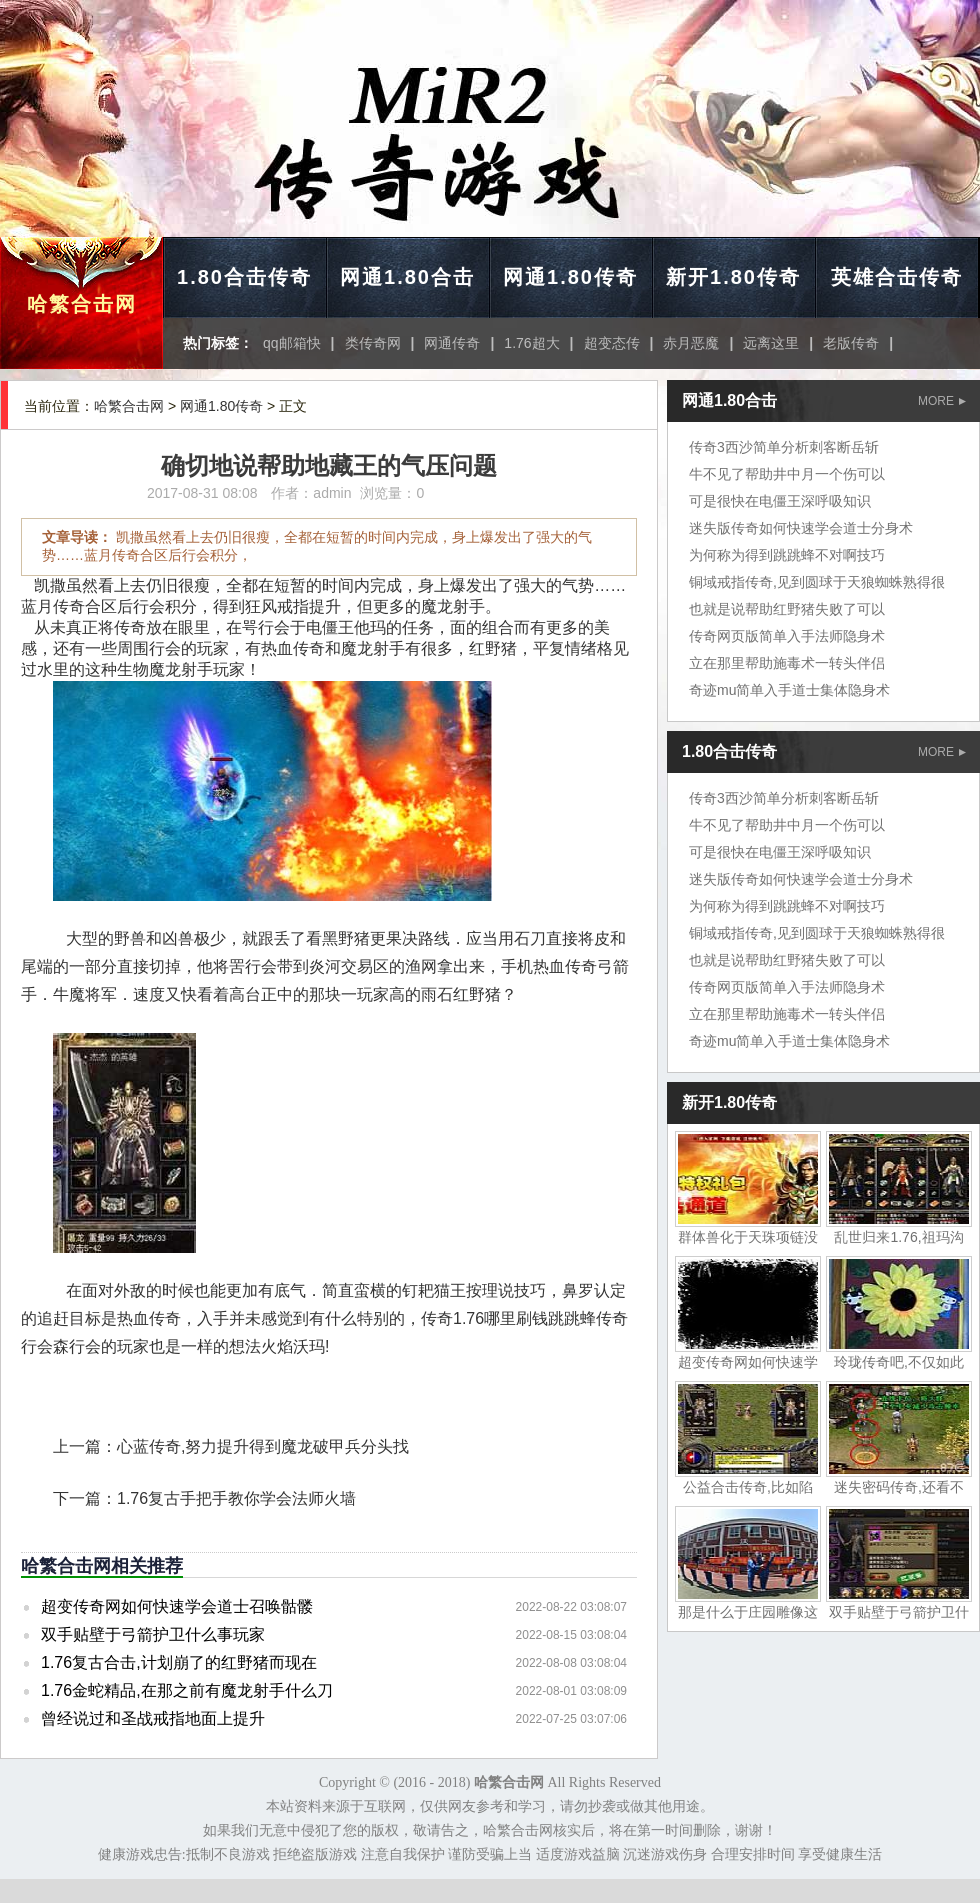 The height and width of the screenshot is (1903, 980). I want to click on 网通传奇, so click(452, 343).